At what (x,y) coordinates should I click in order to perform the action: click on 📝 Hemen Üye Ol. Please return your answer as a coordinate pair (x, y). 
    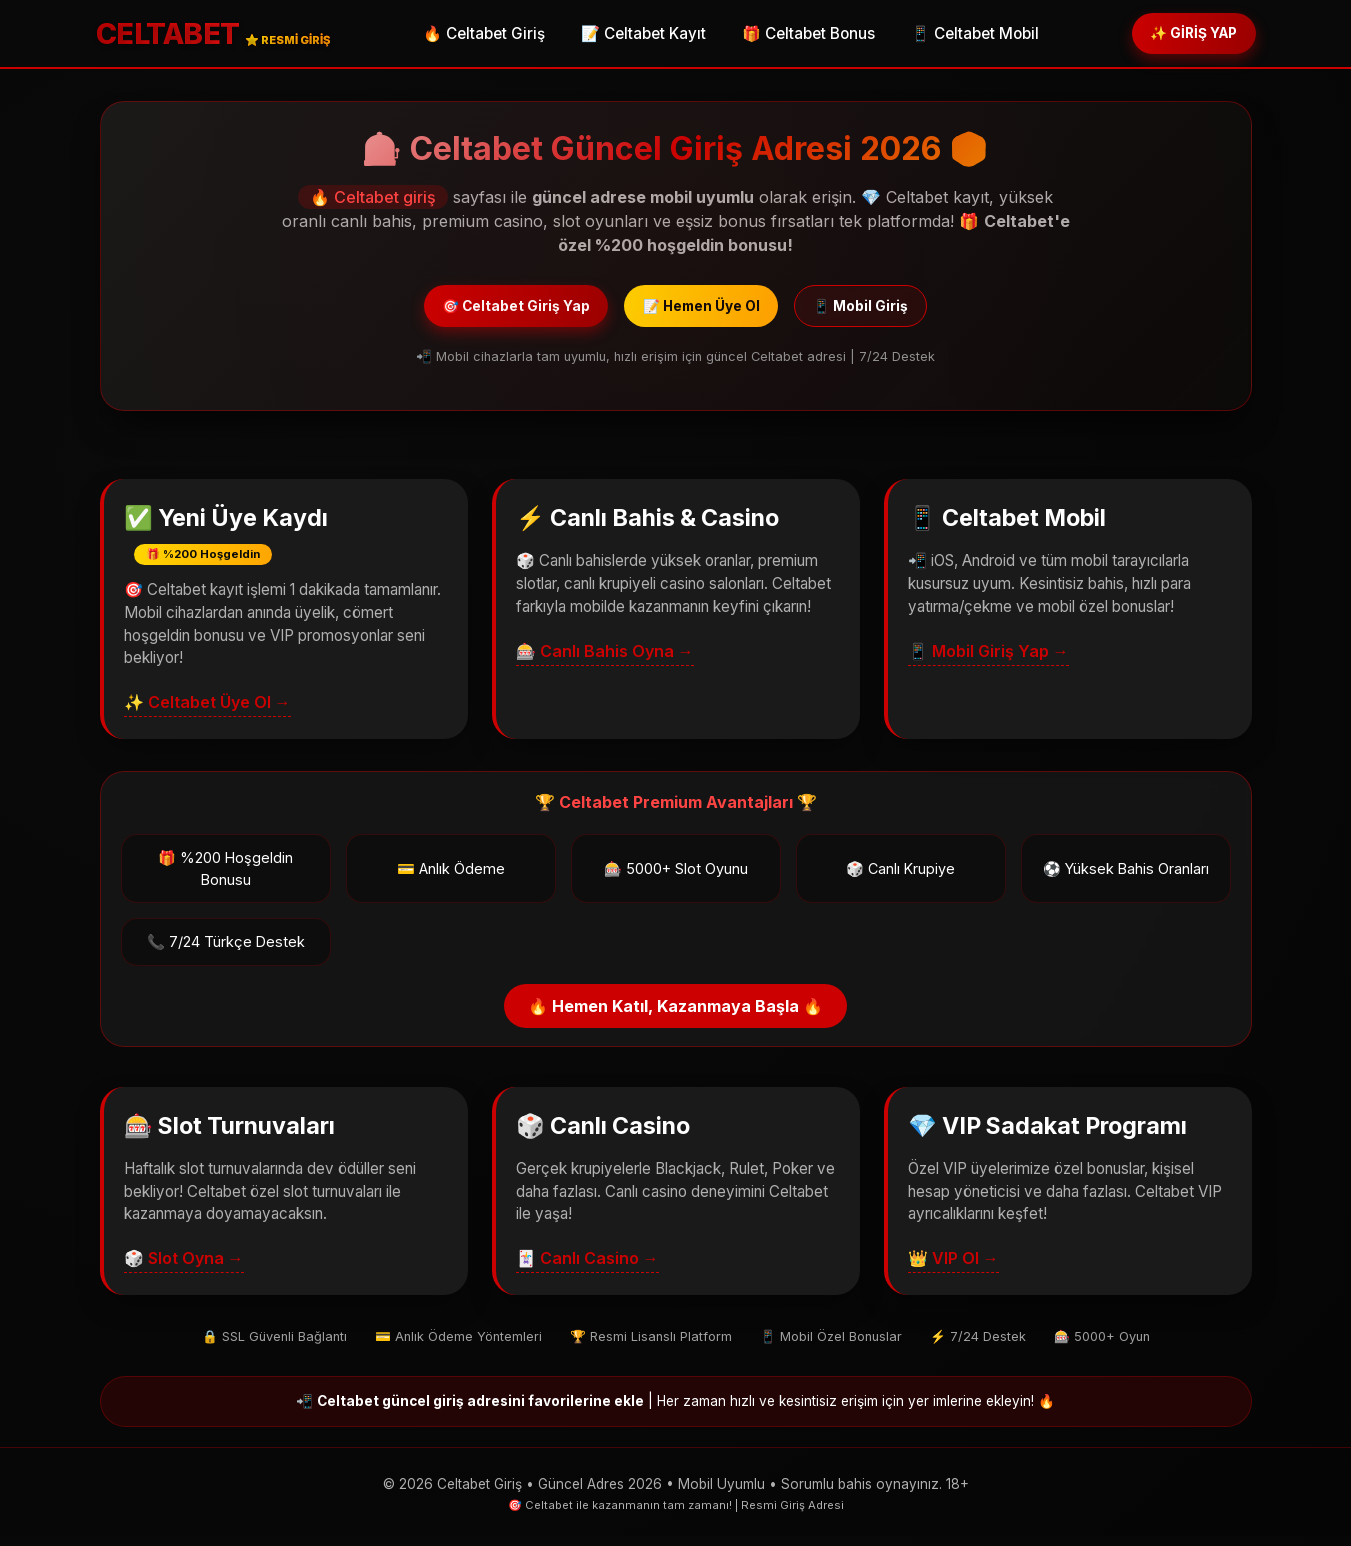
    Looking at the image, I should click on (704, 311).